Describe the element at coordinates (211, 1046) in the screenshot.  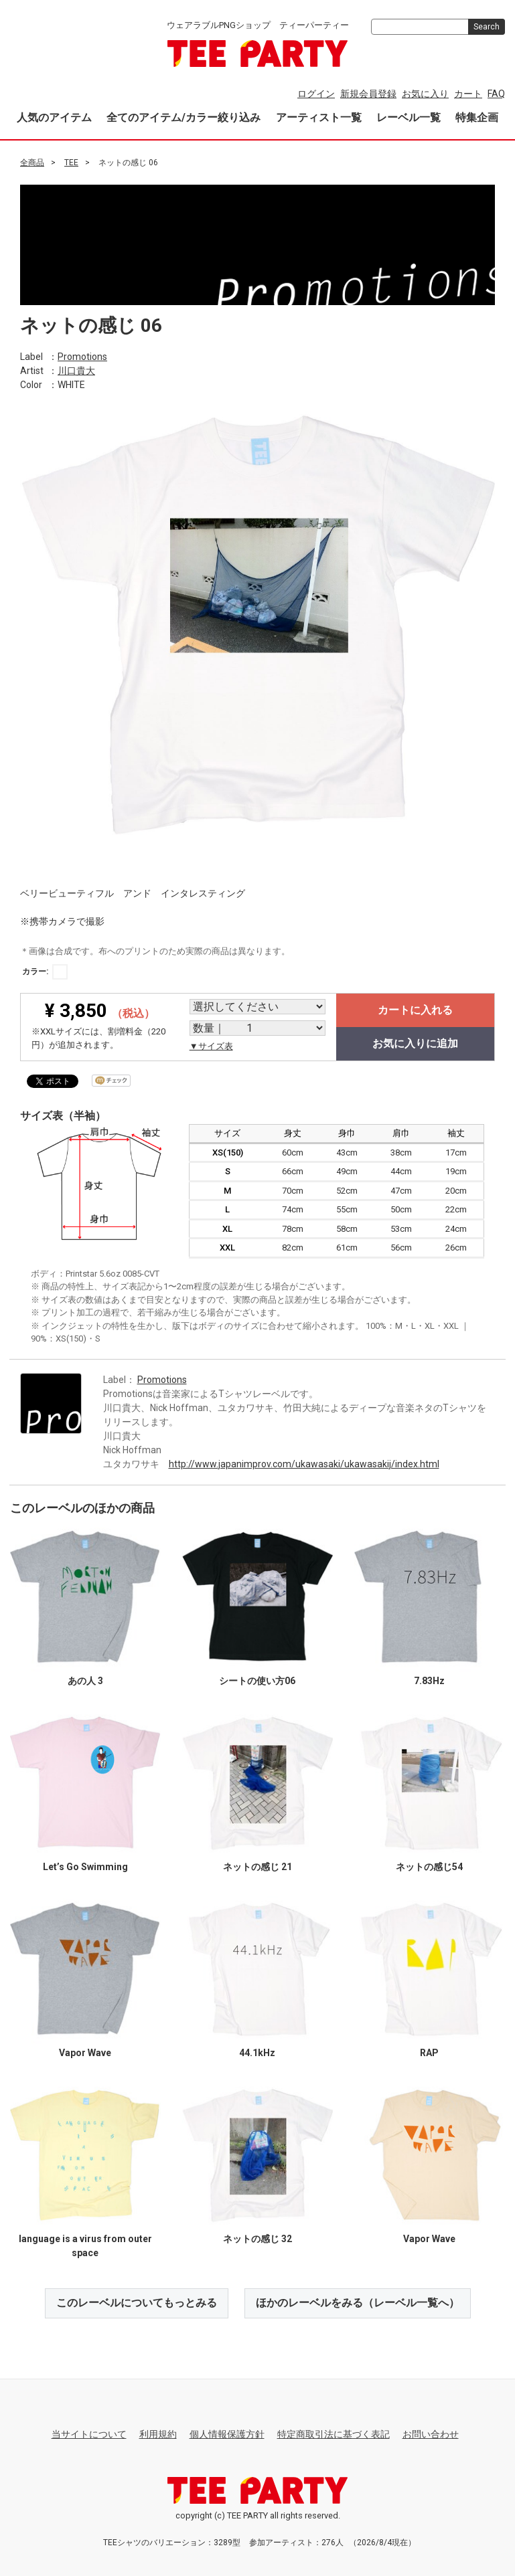
I see `▼サイズ表` at that location.